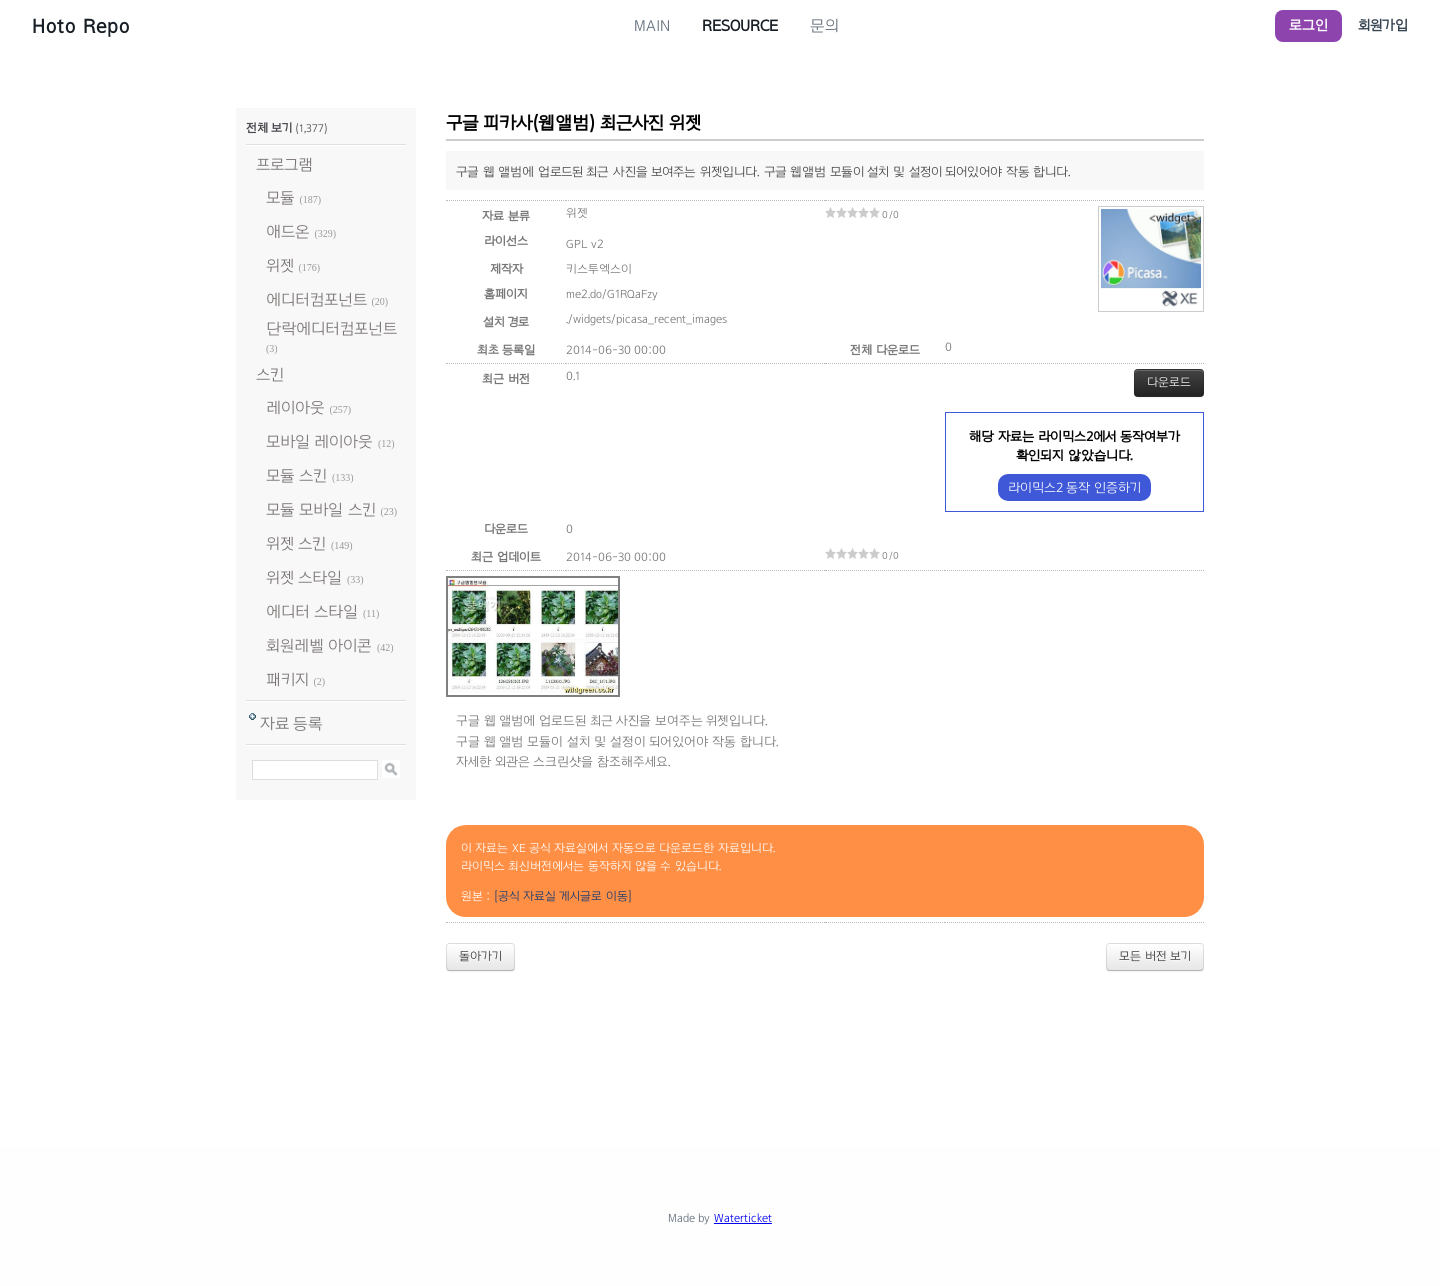 This screenshot has width=1440, height=1286. What do you see at coordinates (1383, 25) in the screenshot?
I see `회원가입` at bounding box center [1383, 25].